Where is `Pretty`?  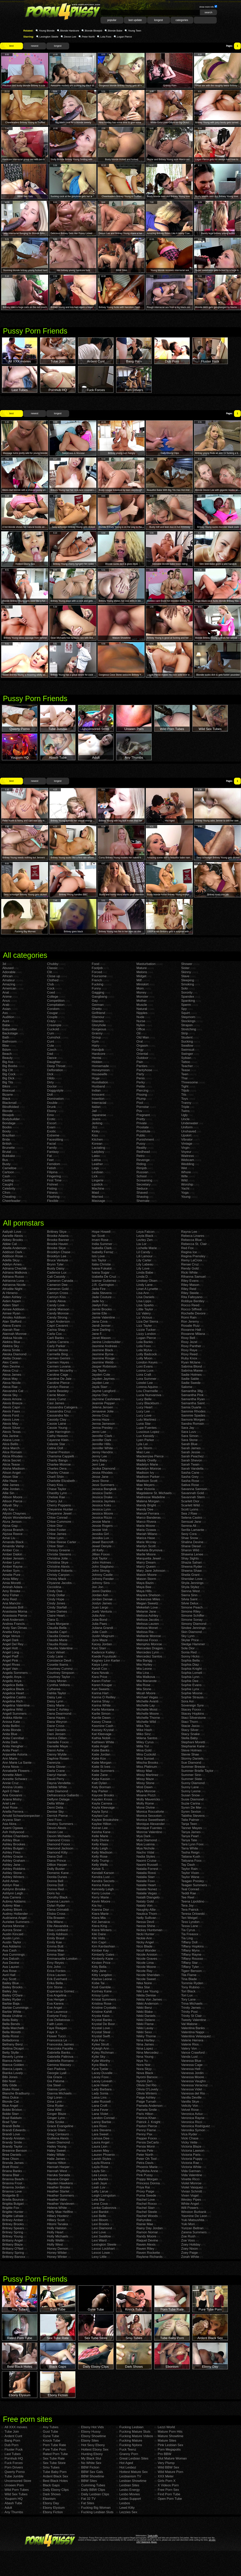
Pretty is located at coordinates (140, 1119).